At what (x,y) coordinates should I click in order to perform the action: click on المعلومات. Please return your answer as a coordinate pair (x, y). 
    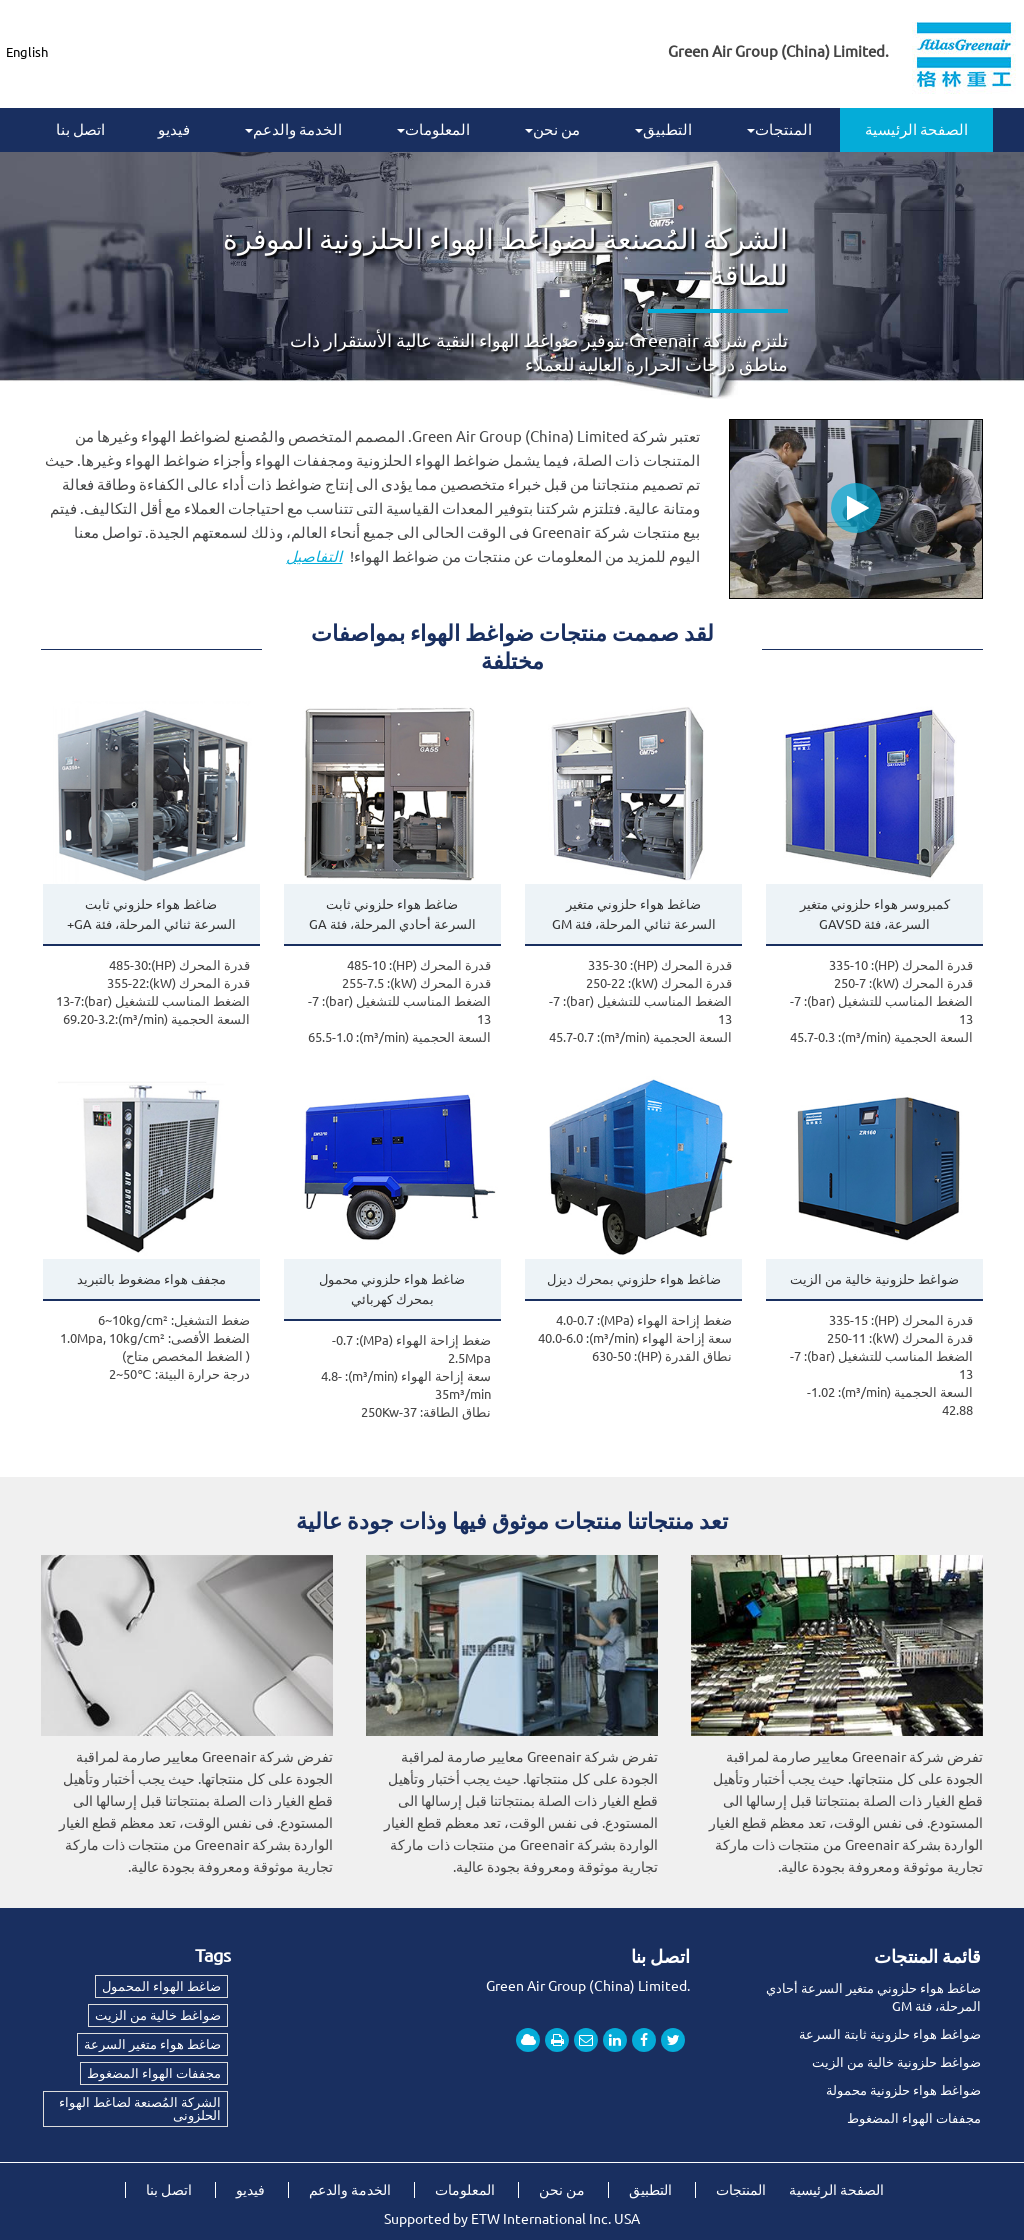
    Looking at the image, I should click on (465, 2190).